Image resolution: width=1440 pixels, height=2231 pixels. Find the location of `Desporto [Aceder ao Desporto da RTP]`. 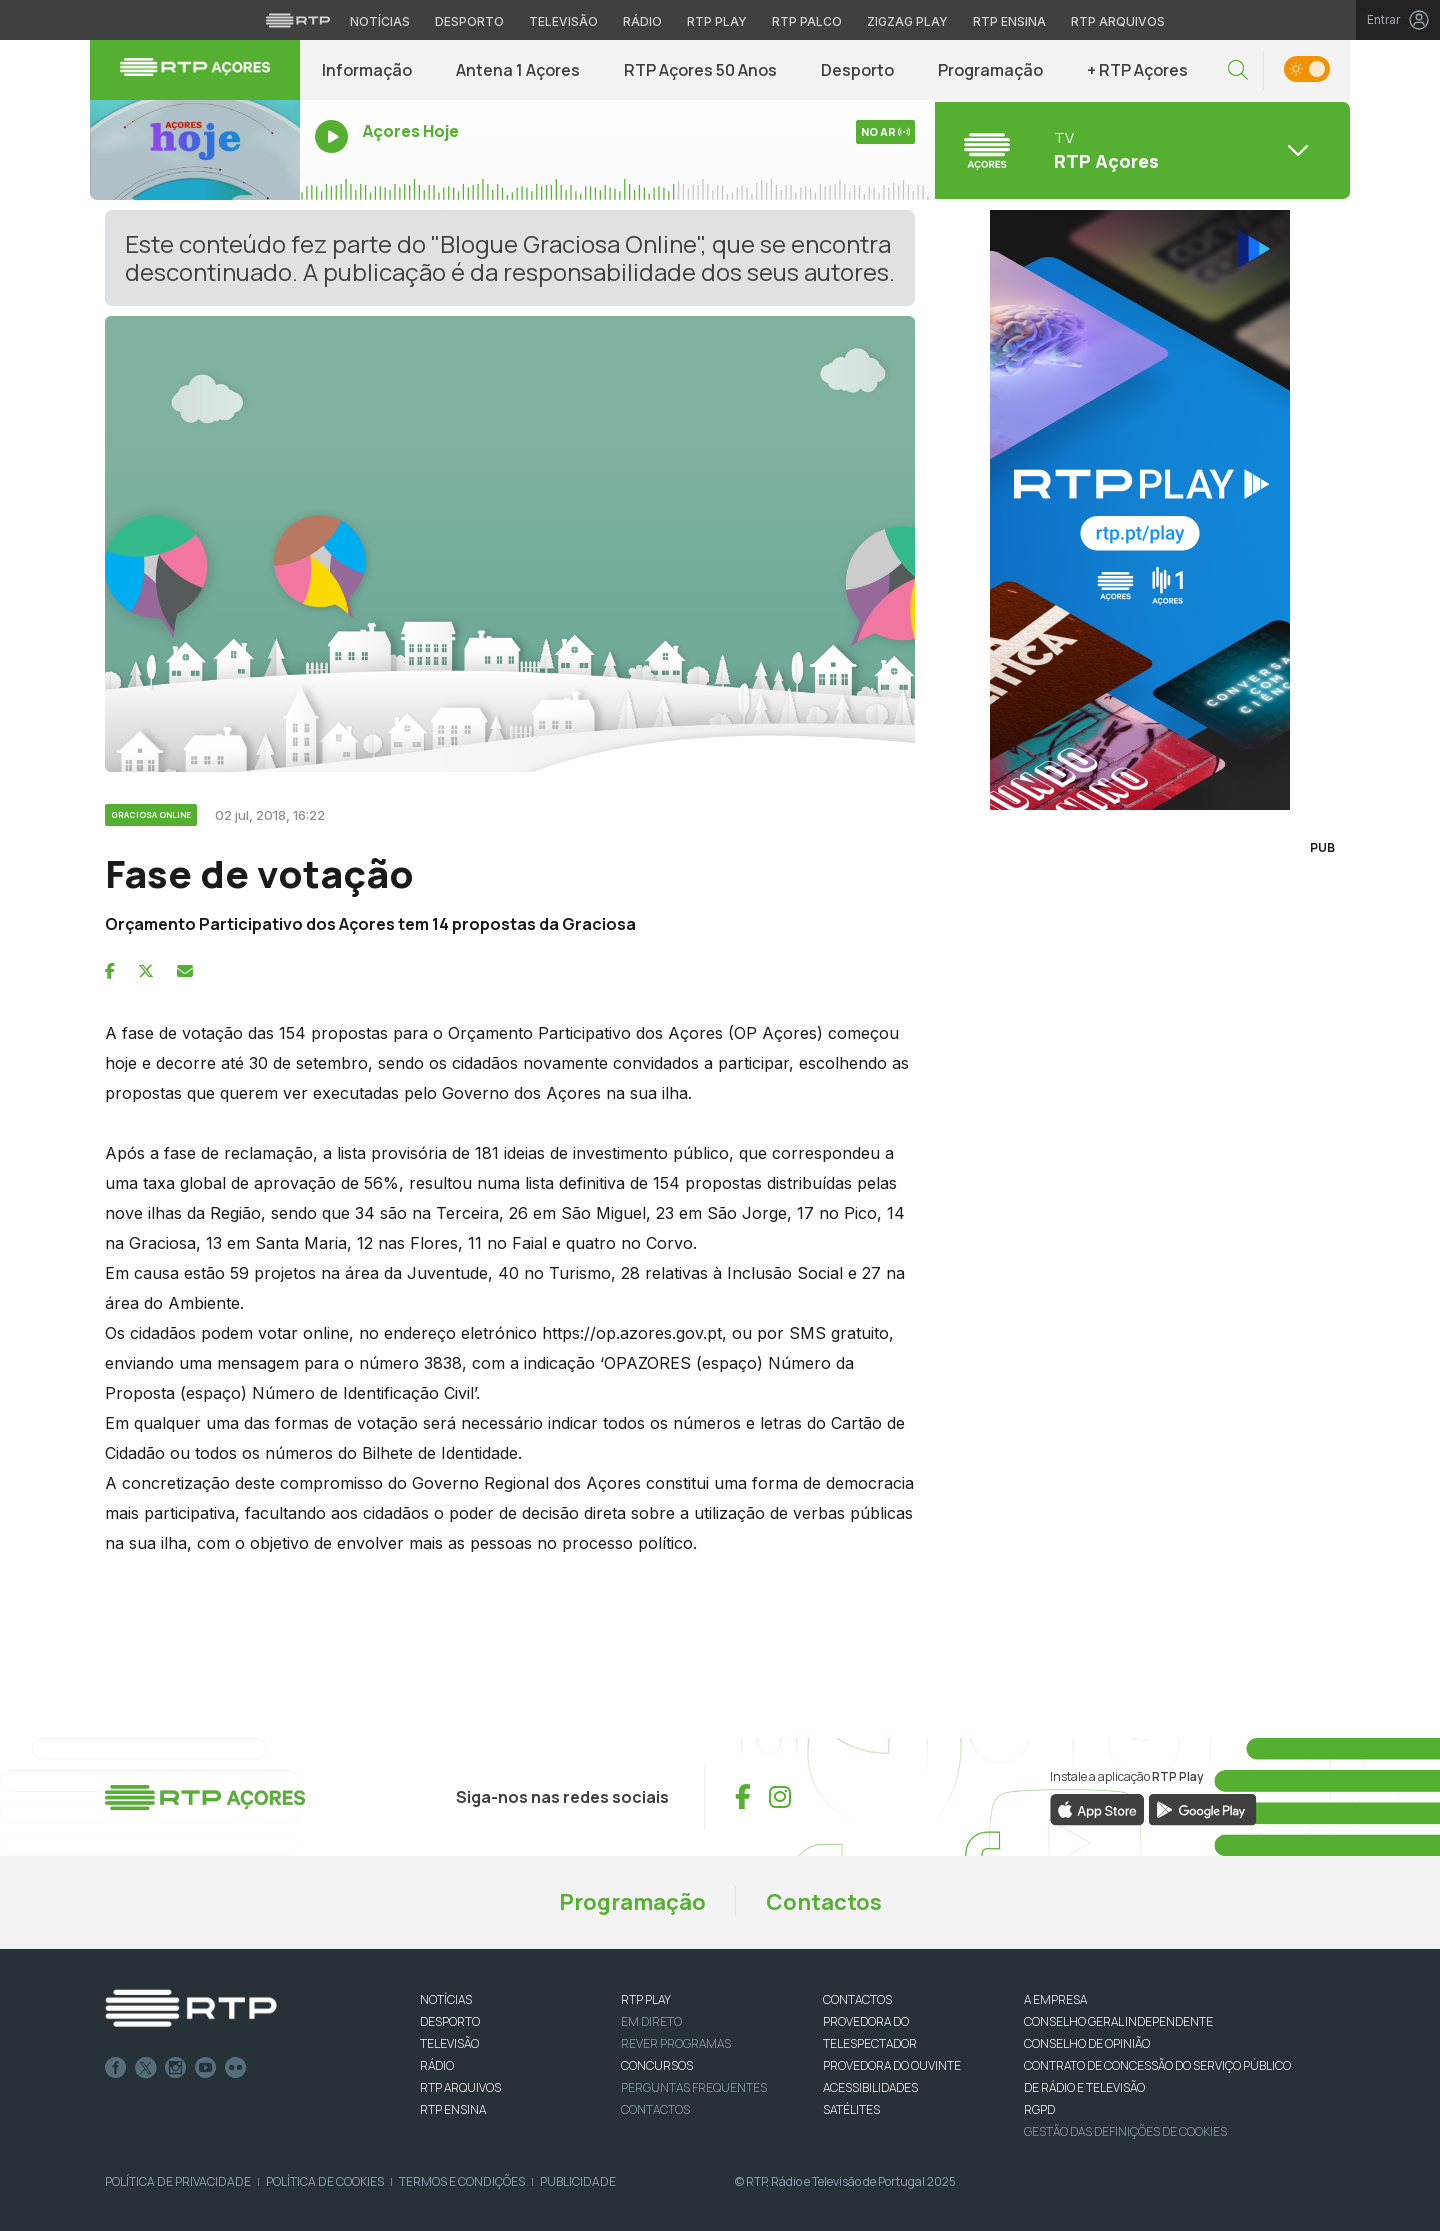

Desporto [Aceder ao Desporto da RTP] is located at coordinates (469, 21).